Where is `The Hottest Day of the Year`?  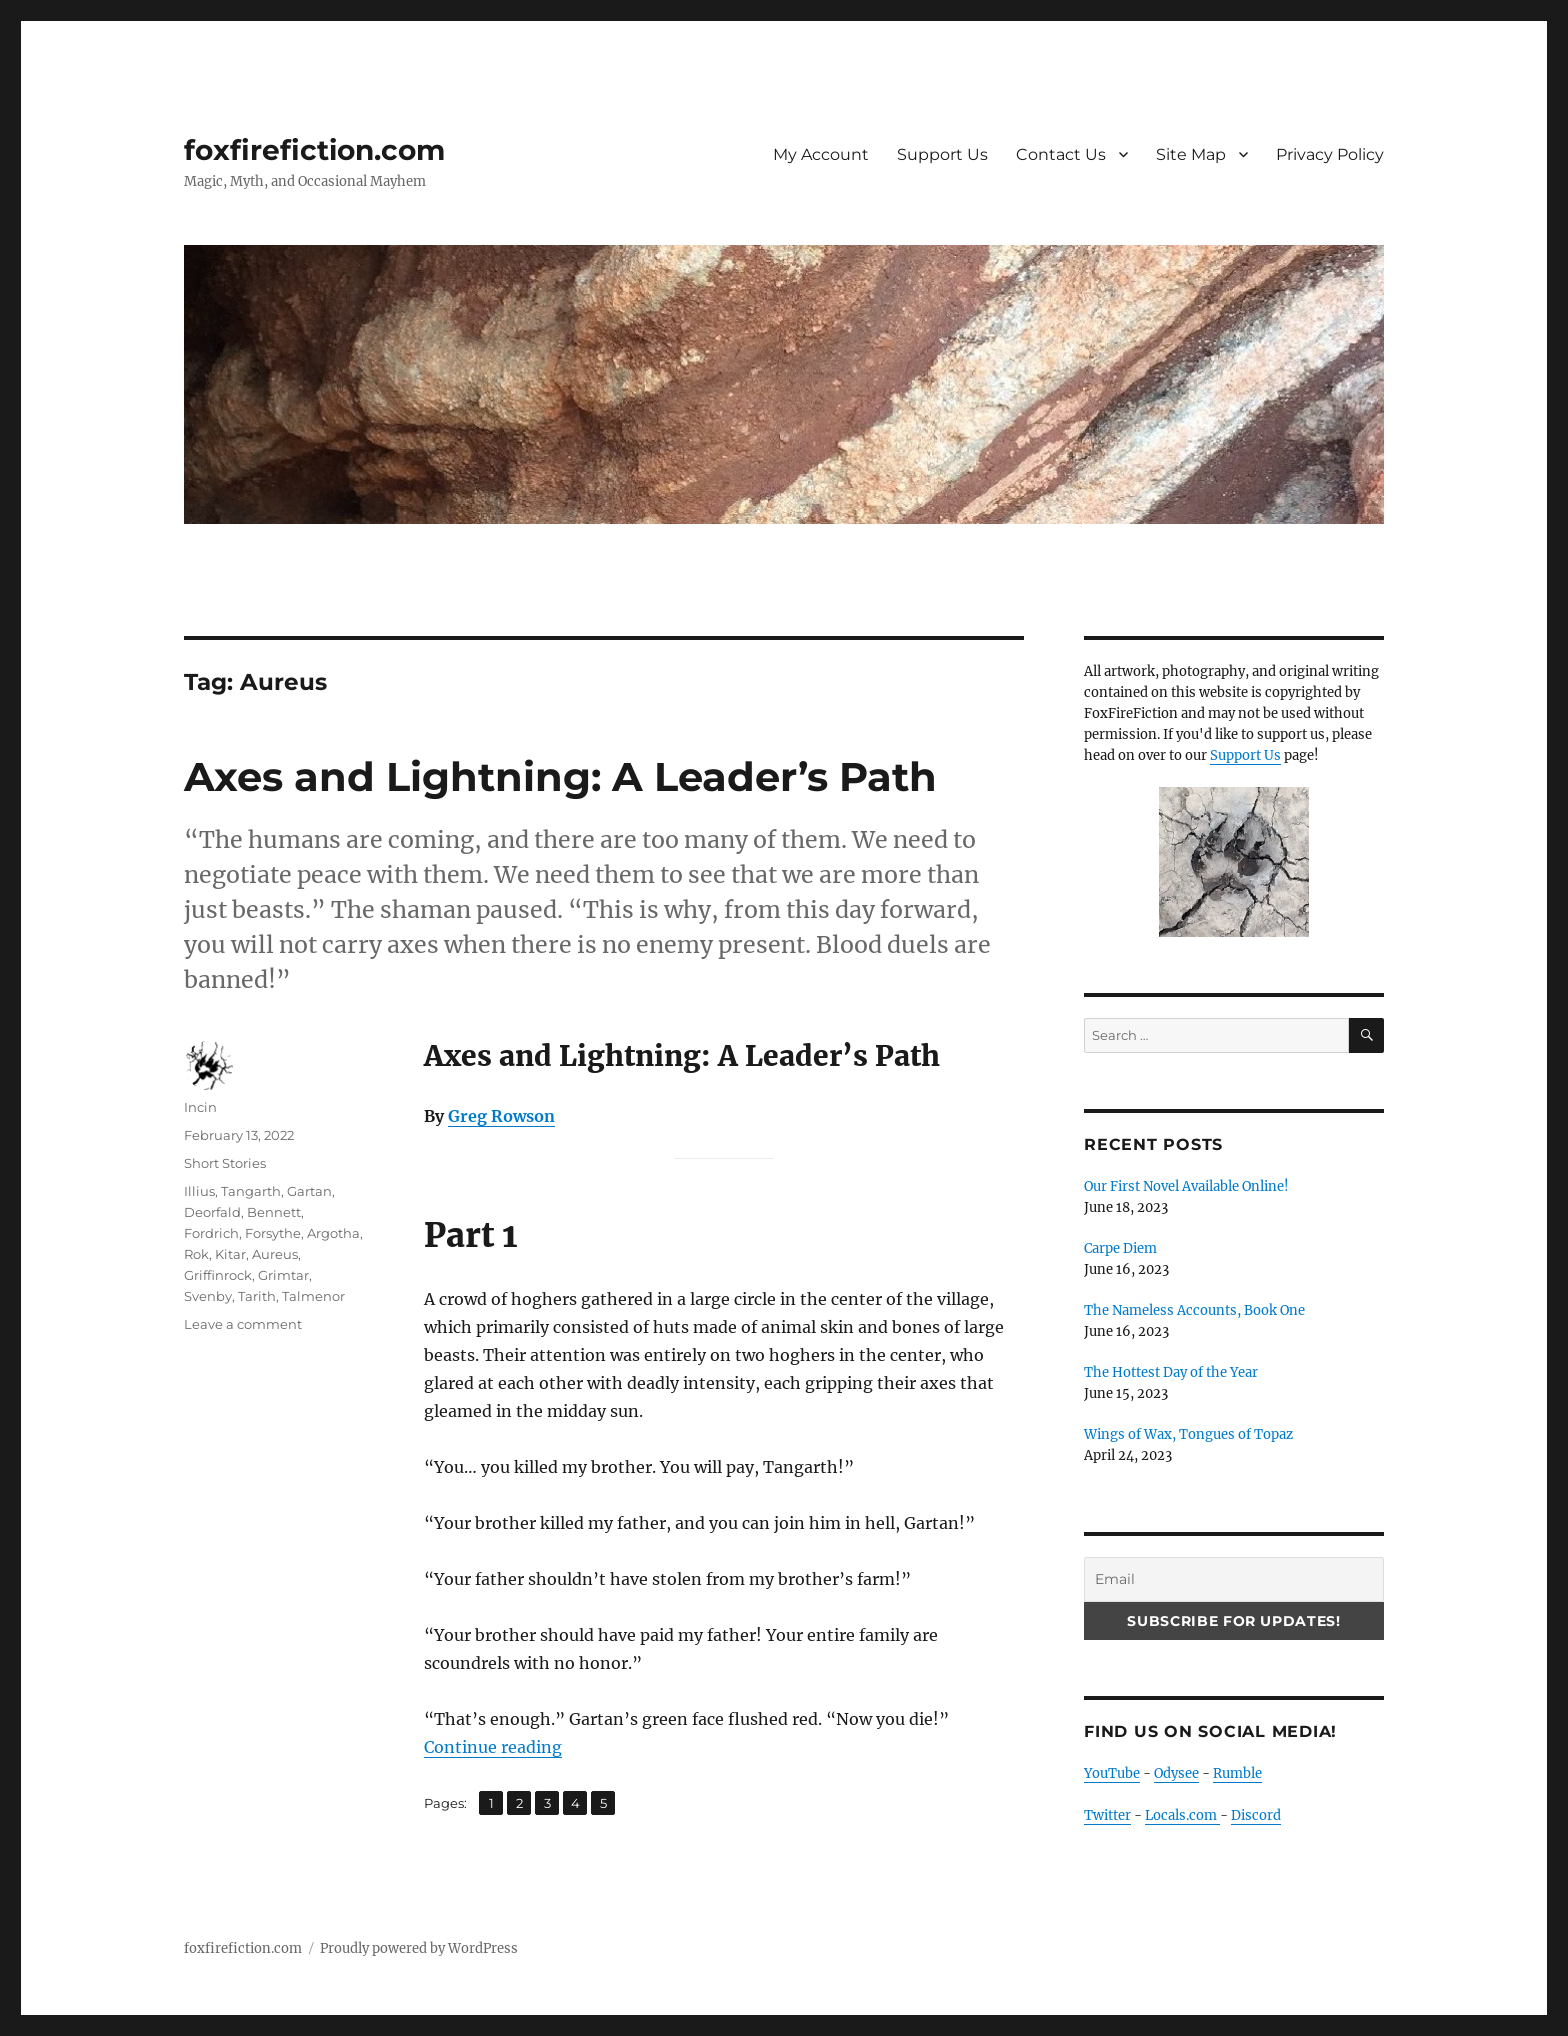 The Hottest Day of the Year is located at coordinates (1171, 1372).